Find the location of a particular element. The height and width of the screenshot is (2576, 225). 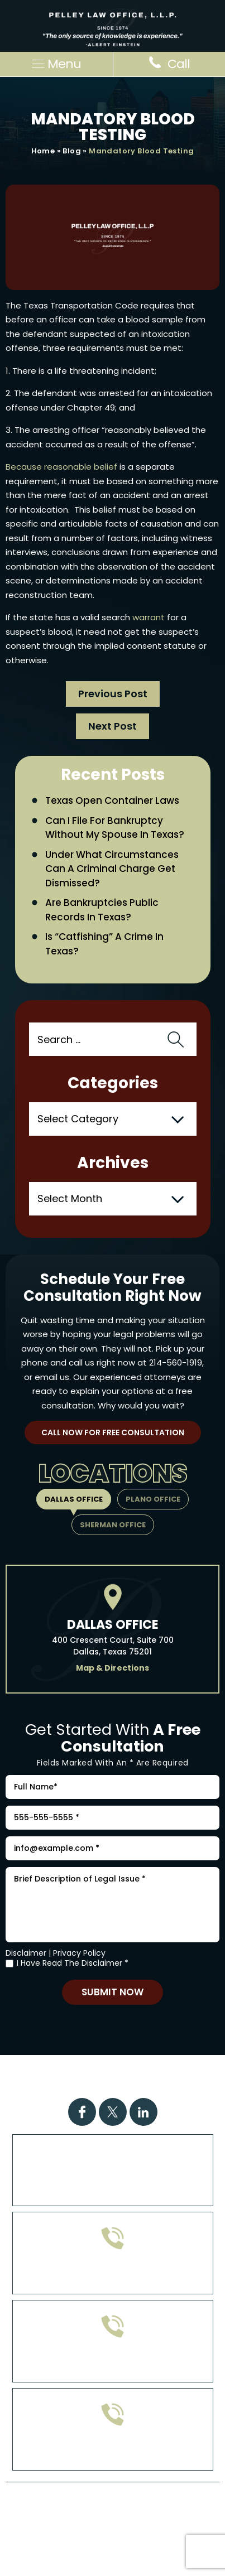

Because reasonable belief is located at coordinates (61, 466).